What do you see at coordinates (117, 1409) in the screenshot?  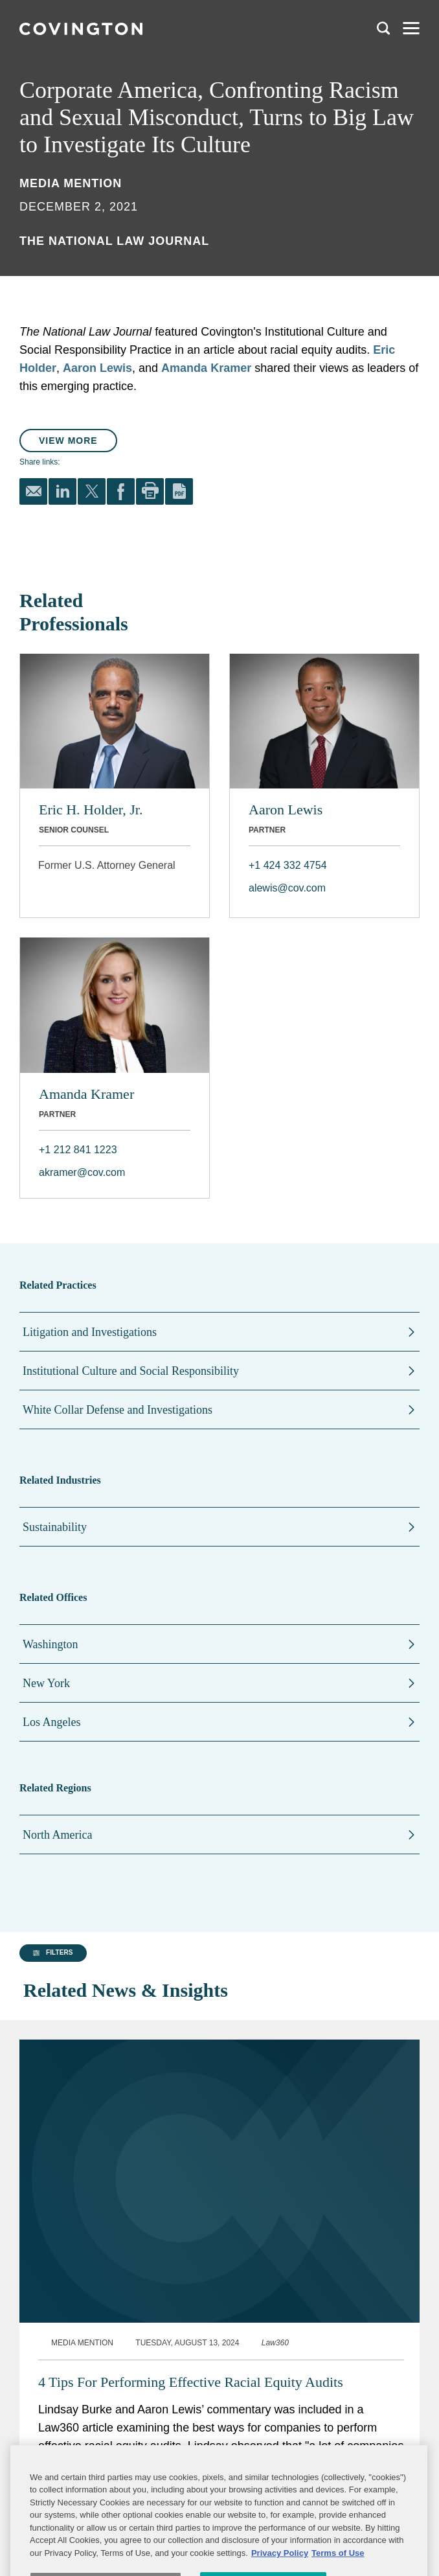 I see `White Collar Defense and Investigations` at bounding box center [117, 1409].